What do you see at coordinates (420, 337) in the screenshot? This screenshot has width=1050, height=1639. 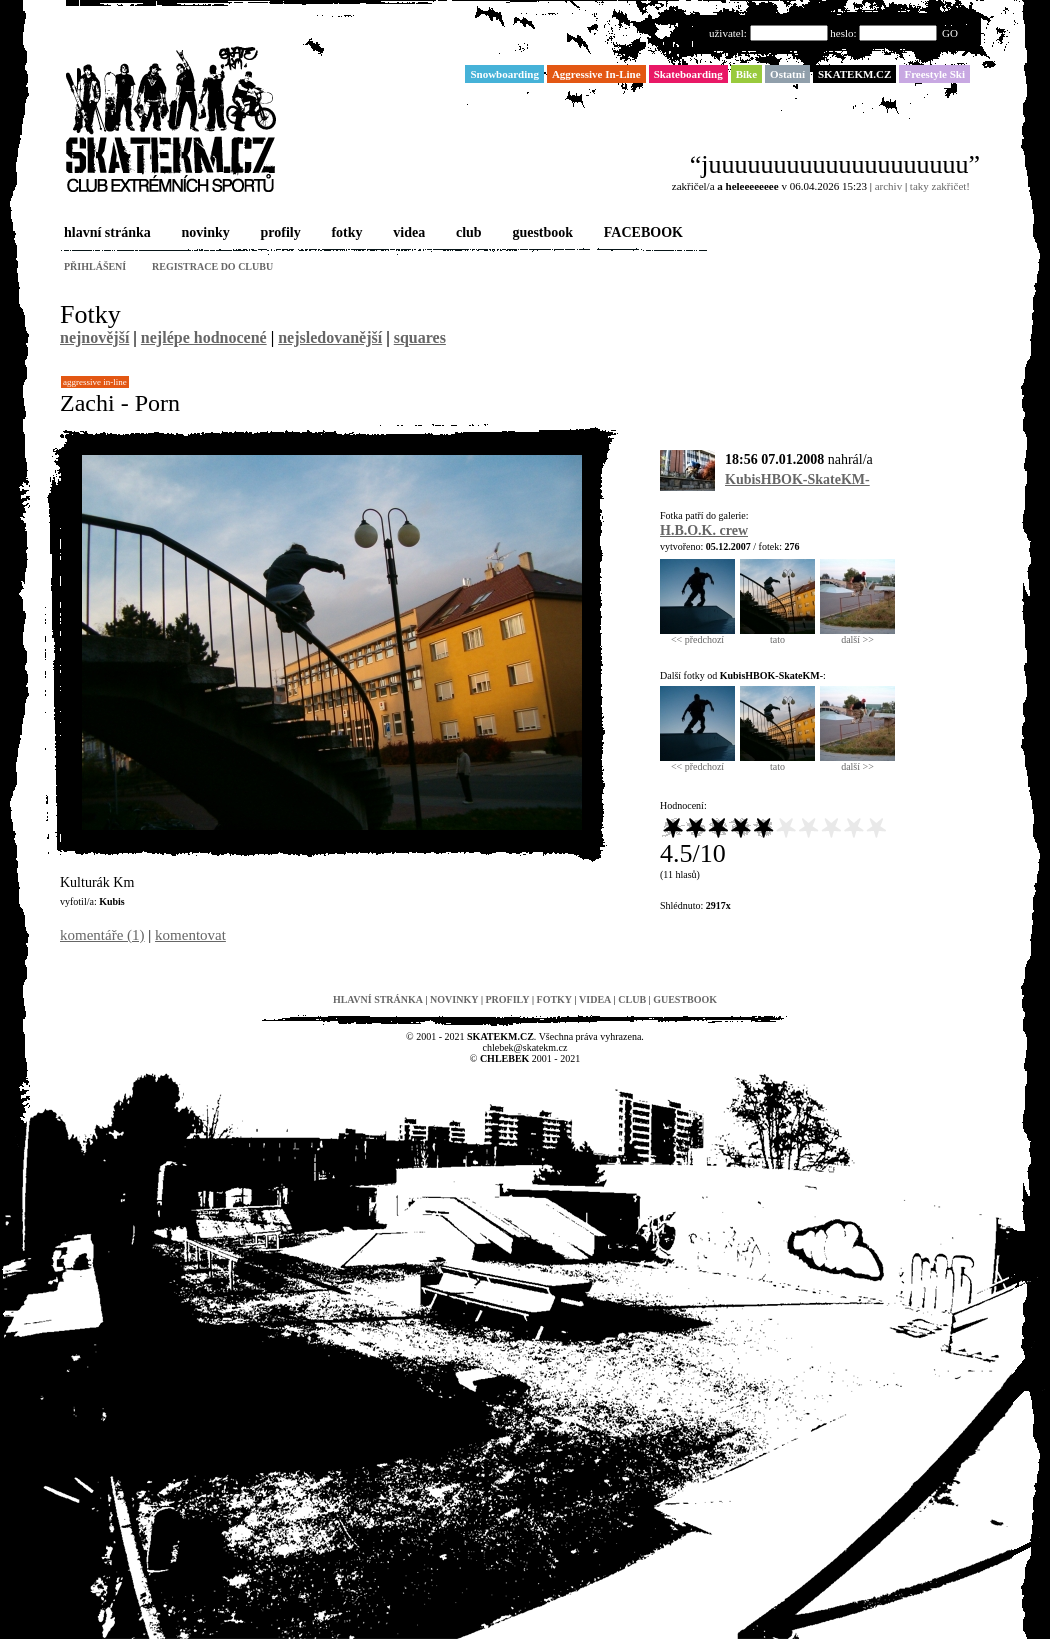 I see `squares` at bounding box center [420, 337].